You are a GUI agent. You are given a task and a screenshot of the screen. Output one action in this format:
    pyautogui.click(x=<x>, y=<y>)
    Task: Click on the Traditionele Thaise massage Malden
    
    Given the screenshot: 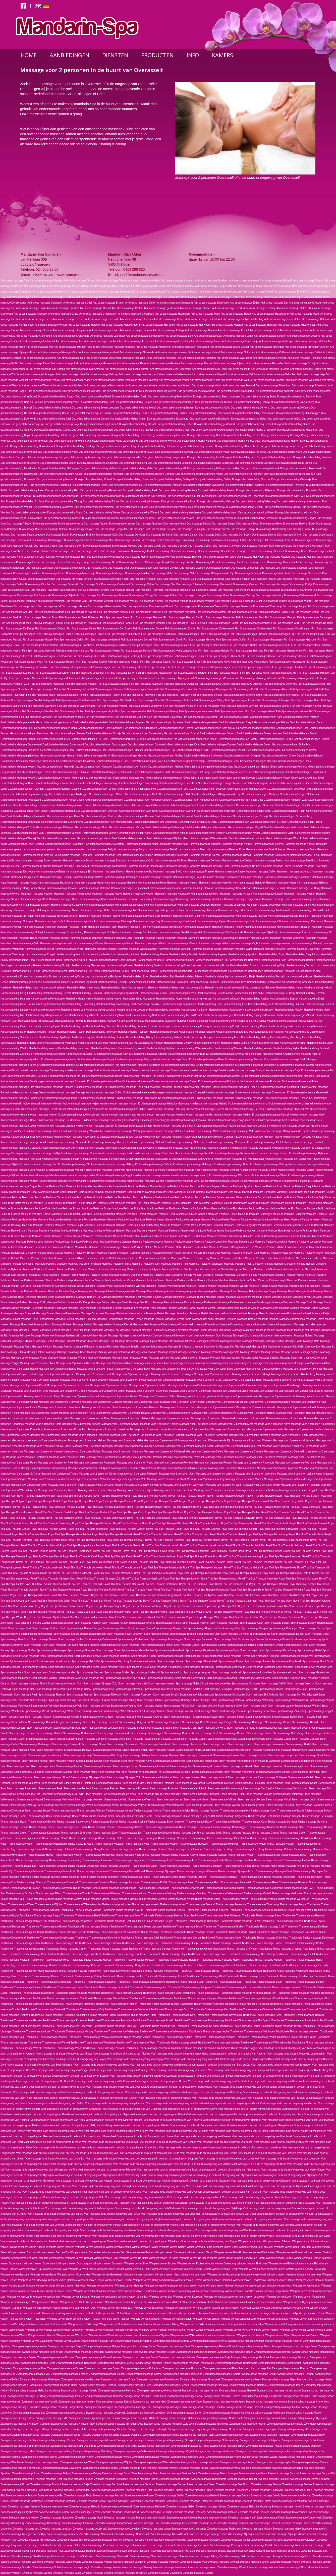 What is the action you would take?
    pyautogui.click(x=121, y=1993)
    